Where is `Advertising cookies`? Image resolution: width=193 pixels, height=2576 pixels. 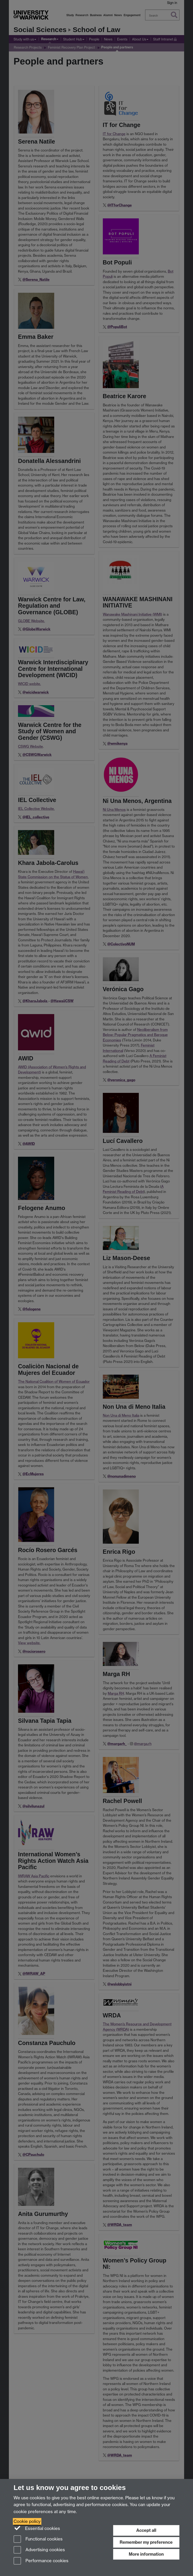 Advertising cookies is located at coordinates (39, 2550).